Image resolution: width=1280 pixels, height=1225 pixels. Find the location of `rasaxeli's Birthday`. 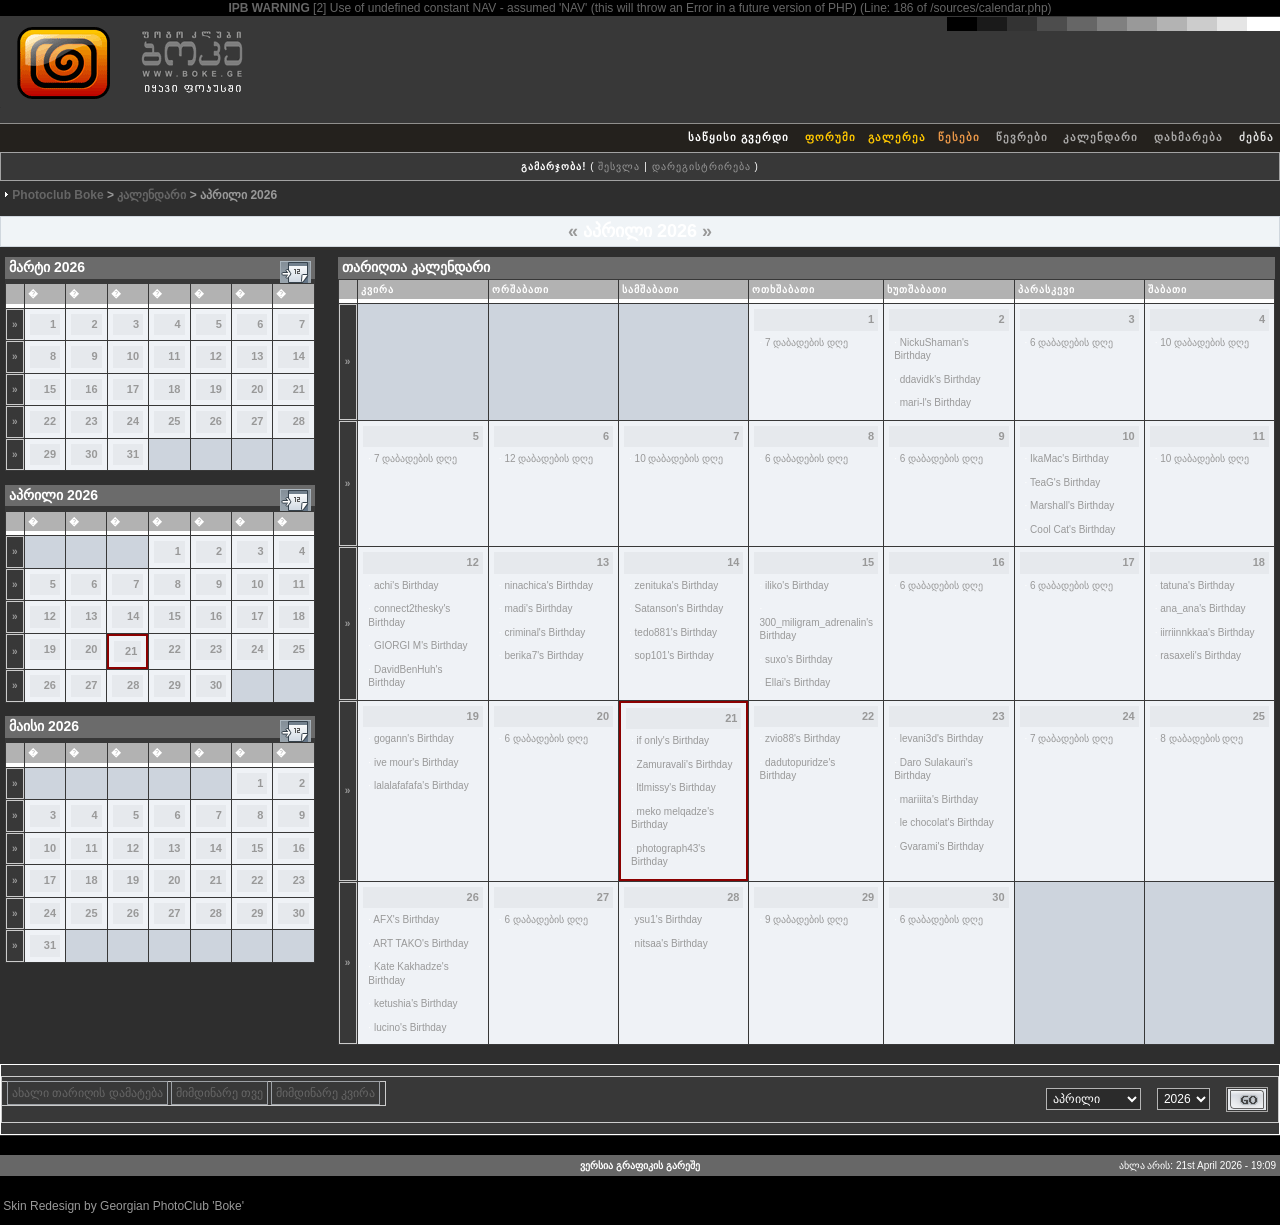

rasaxeli's Birthday is located at coordinates (1200, 655).